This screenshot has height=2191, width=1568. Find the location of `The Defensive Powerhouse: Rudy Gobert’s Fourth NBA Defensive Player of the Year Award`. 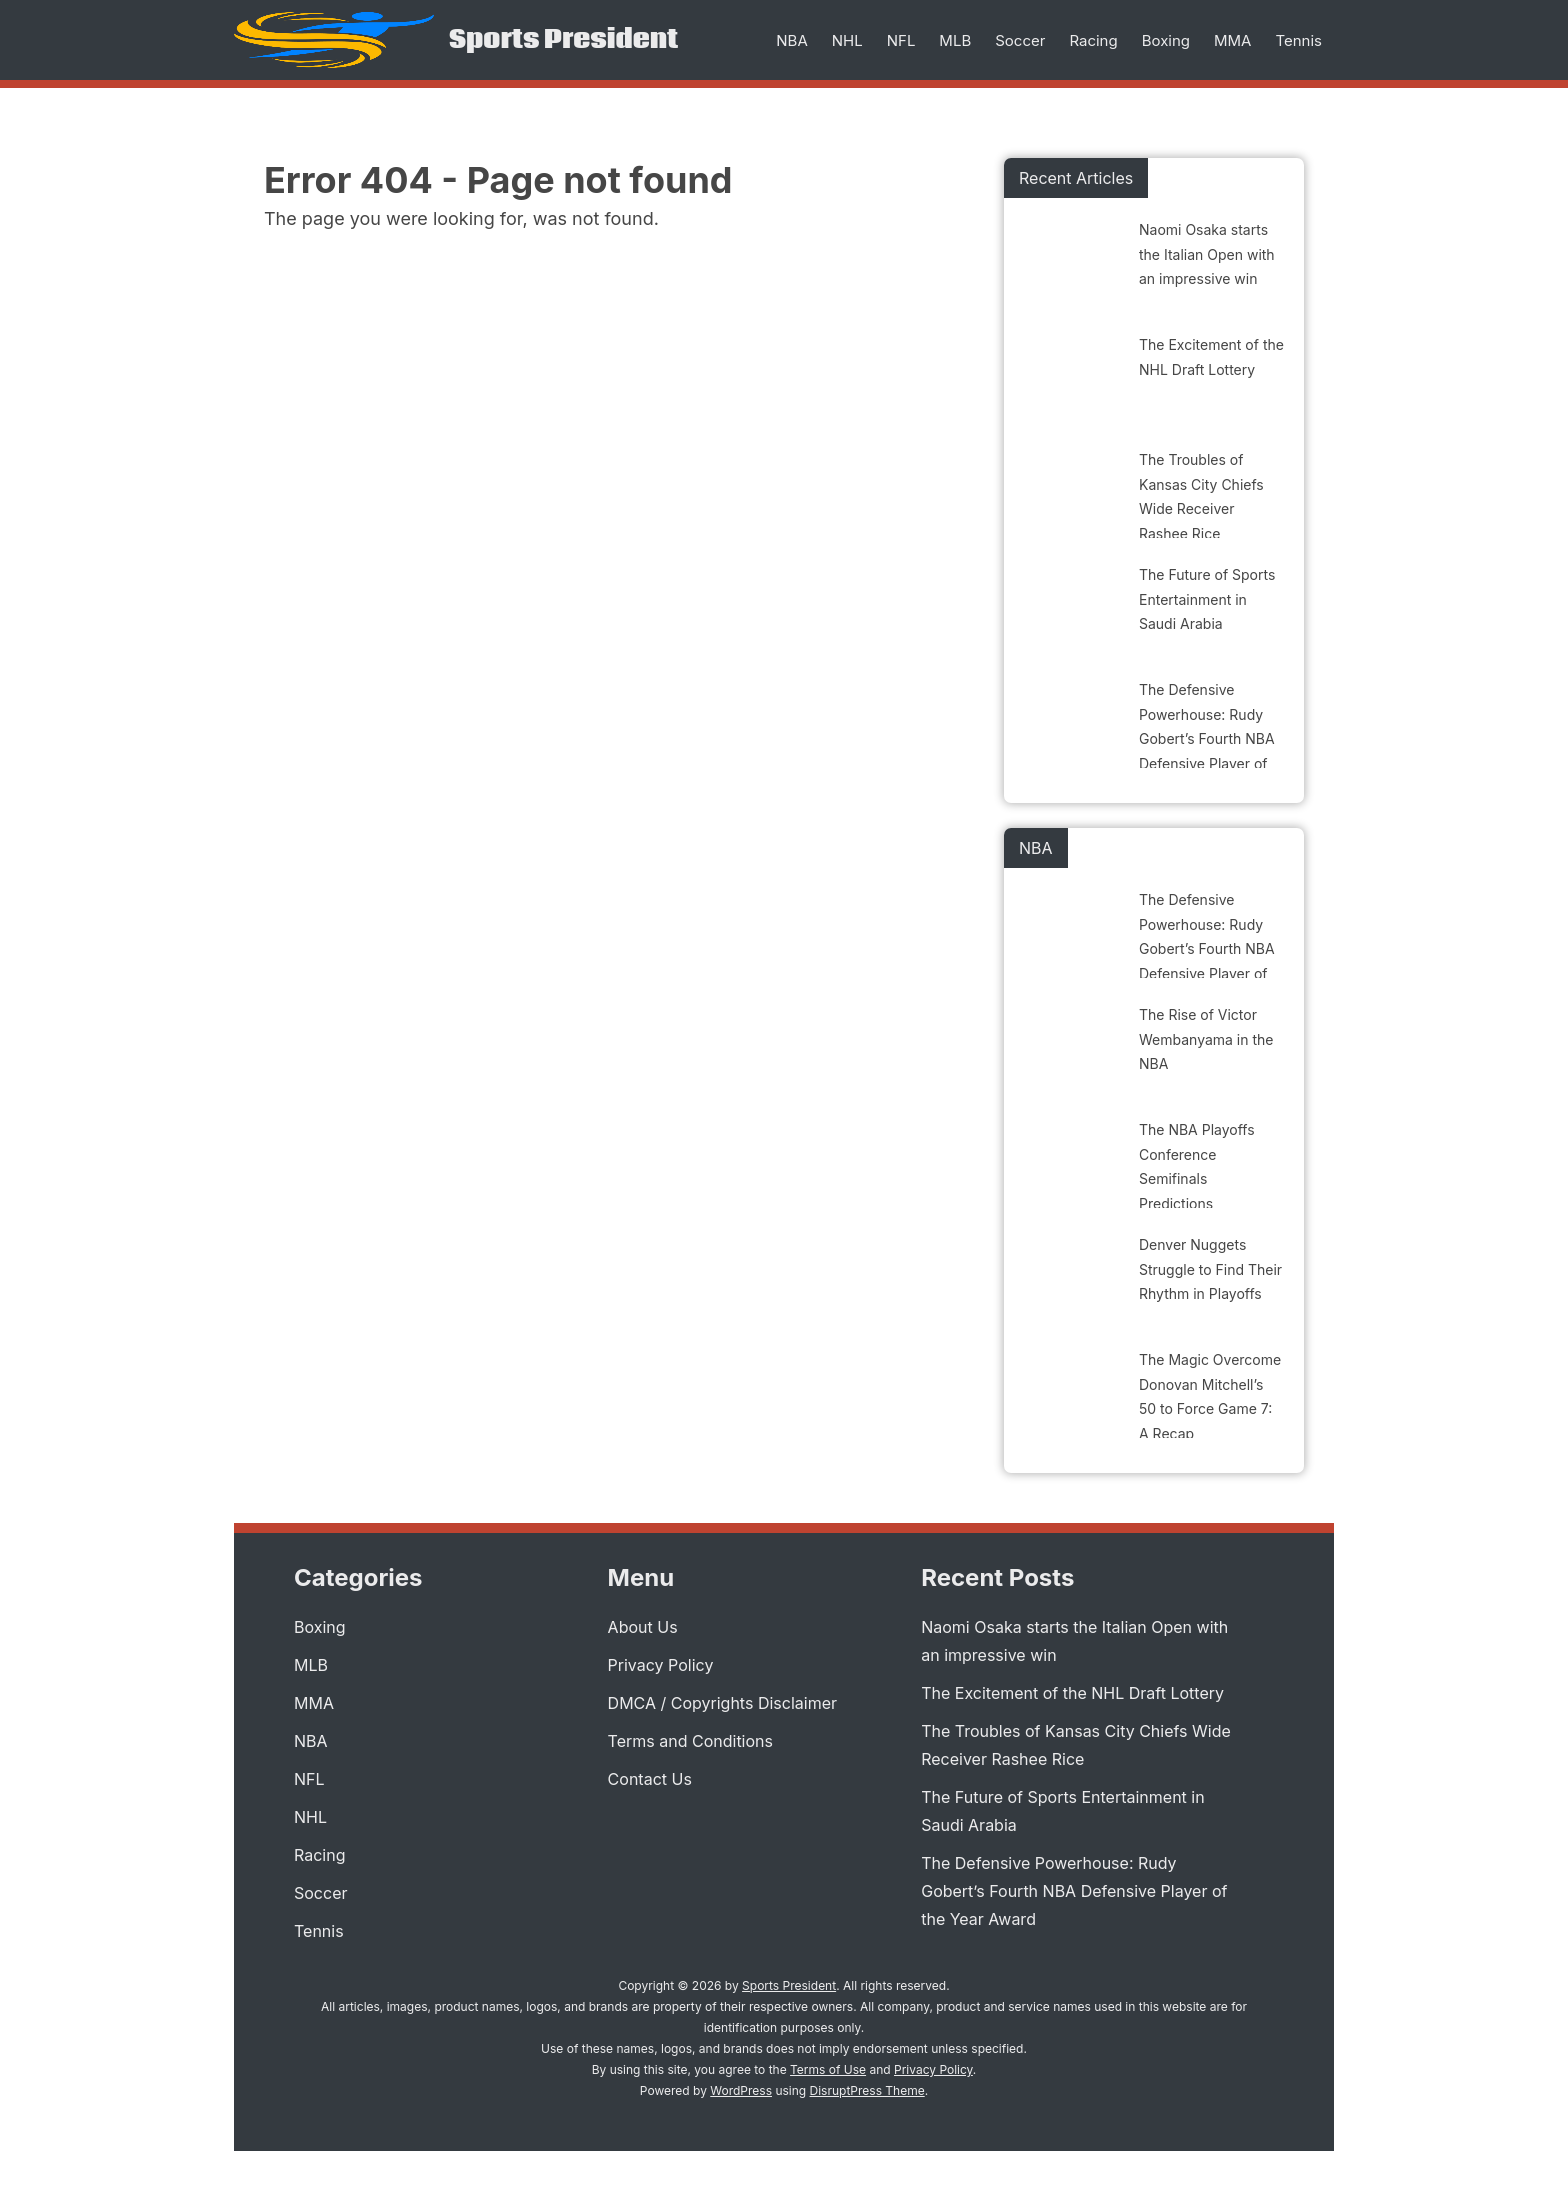

The Defensive Powerhouse: Rudy Gobert’s Fourth NBA Defensive Player of the Year Award is located at coordinates (1074, 1891).